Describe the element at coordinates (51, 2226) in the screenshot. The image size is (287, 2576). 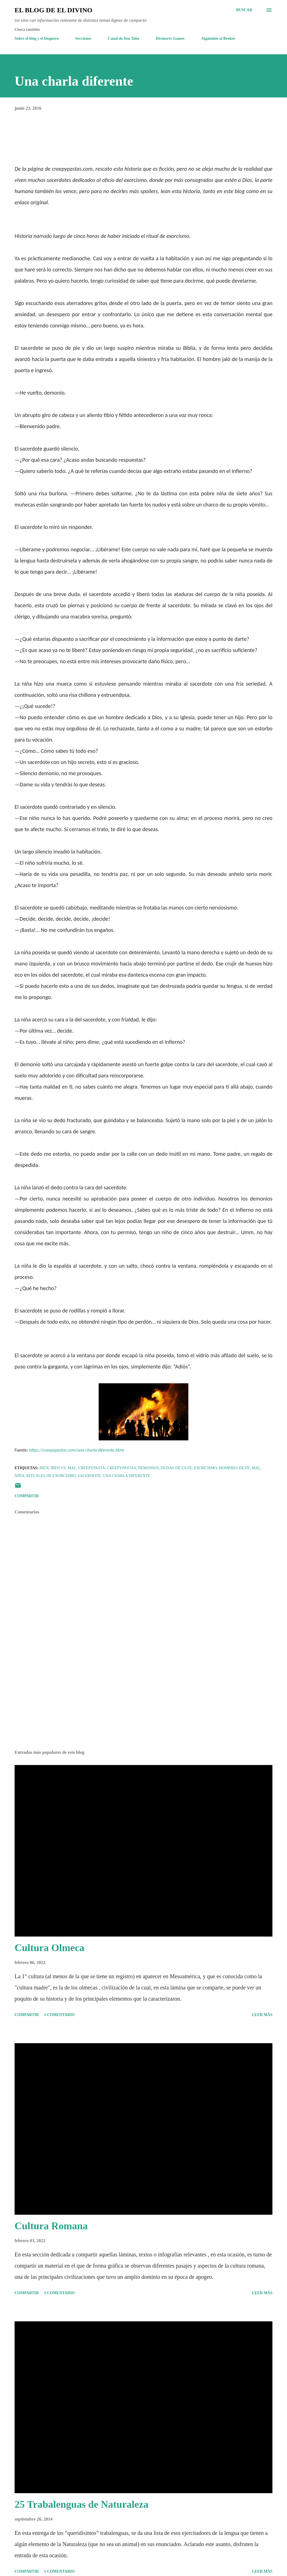
I see `Cultura Romana` at that location.